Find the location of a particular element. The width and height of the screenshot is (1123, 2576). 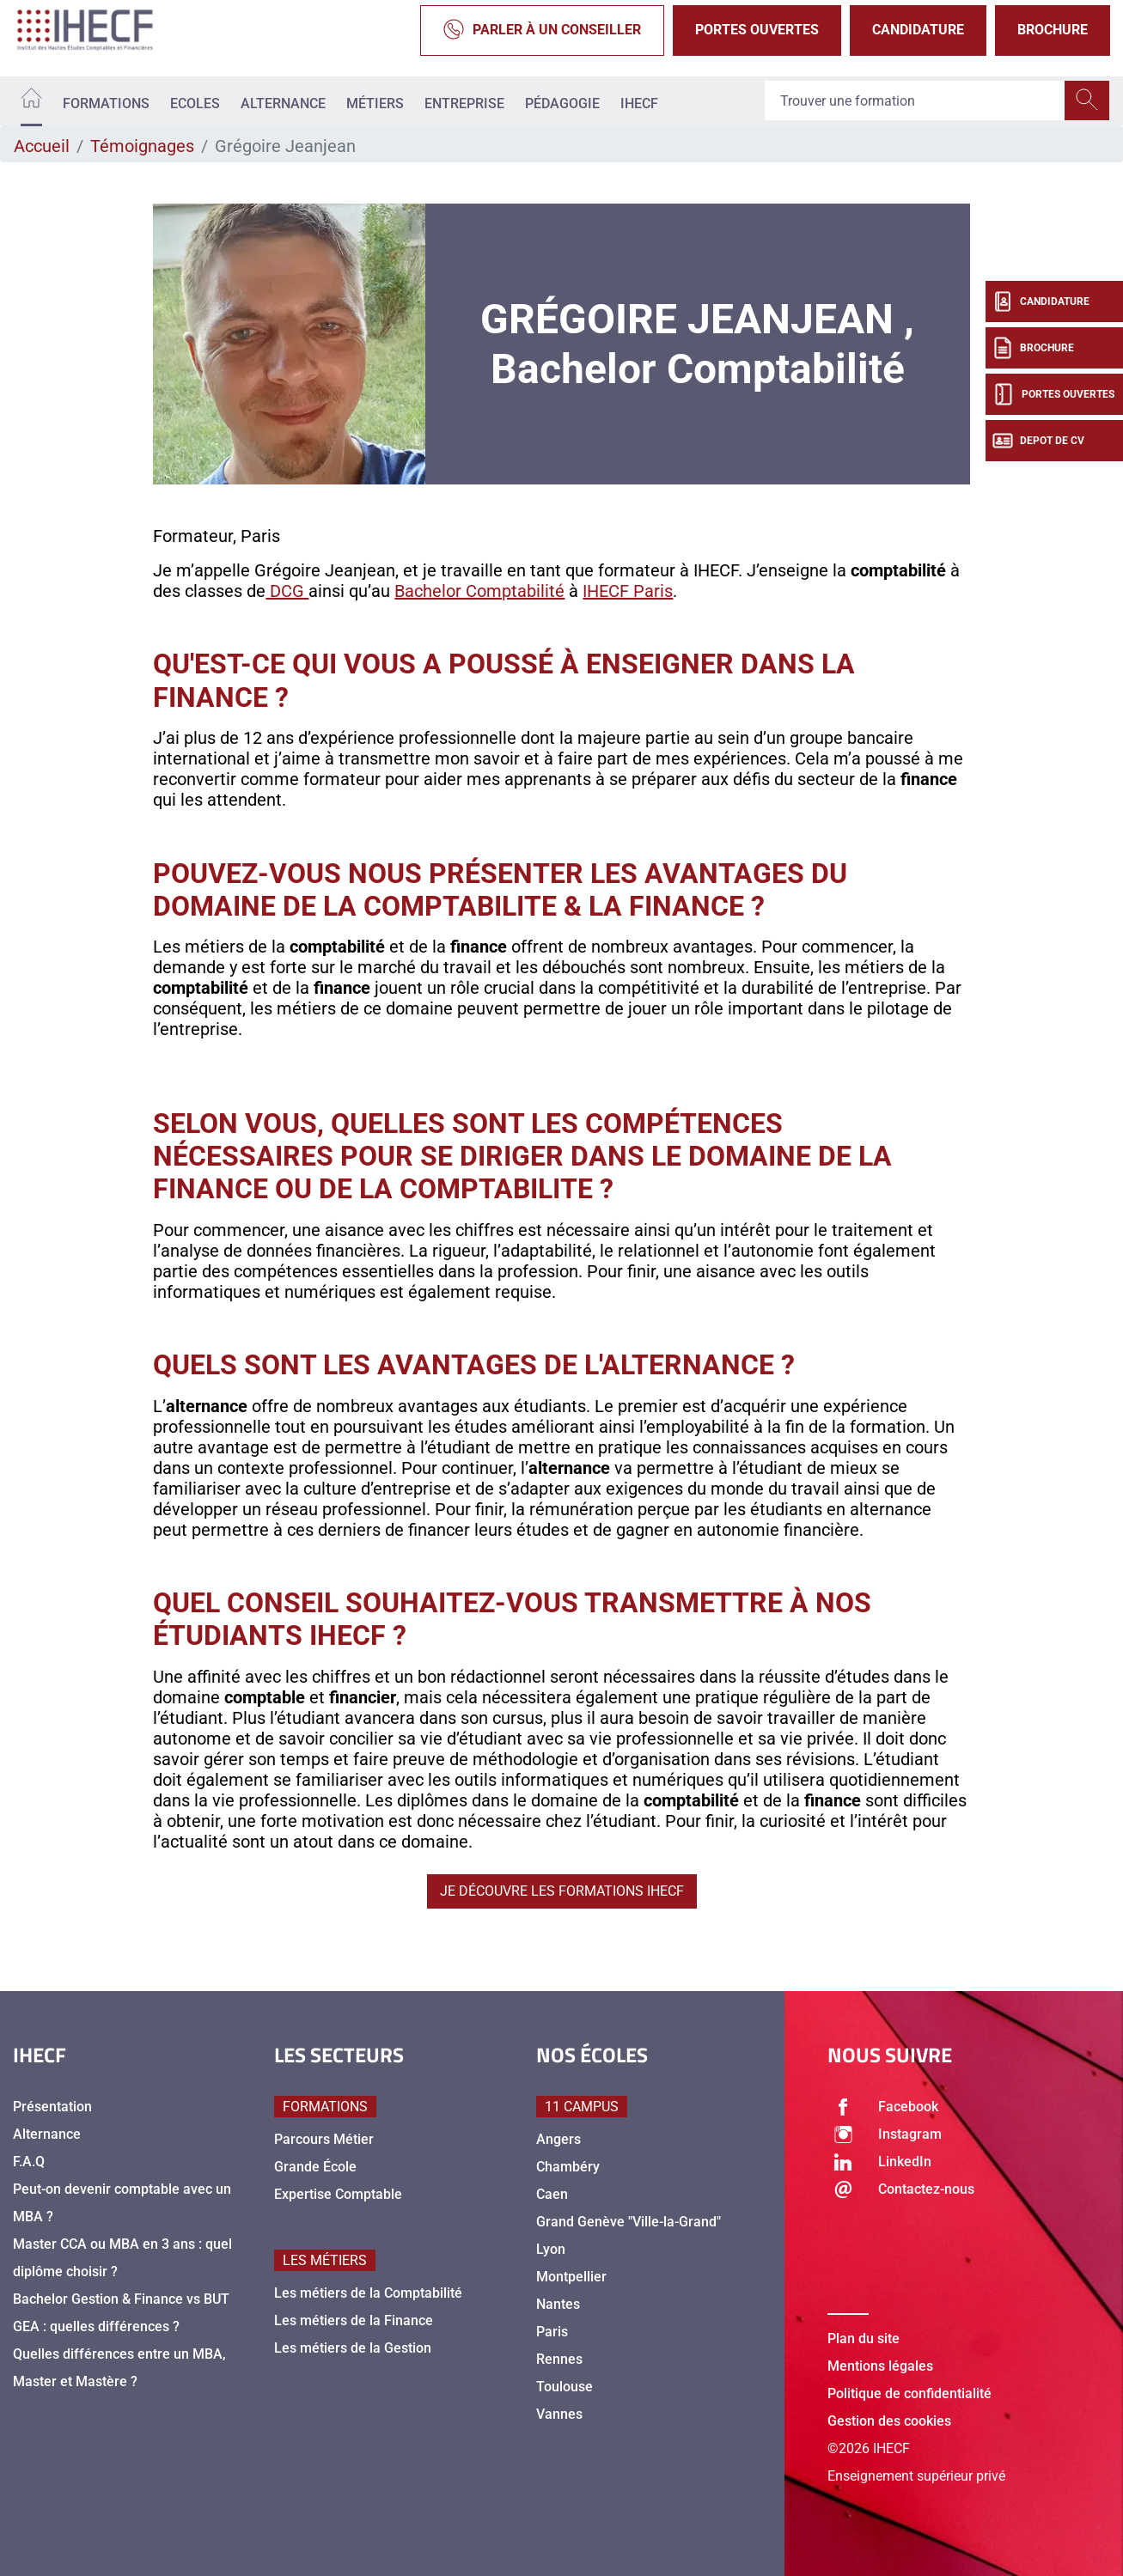

Métiers is located at coordinates (375, 103).